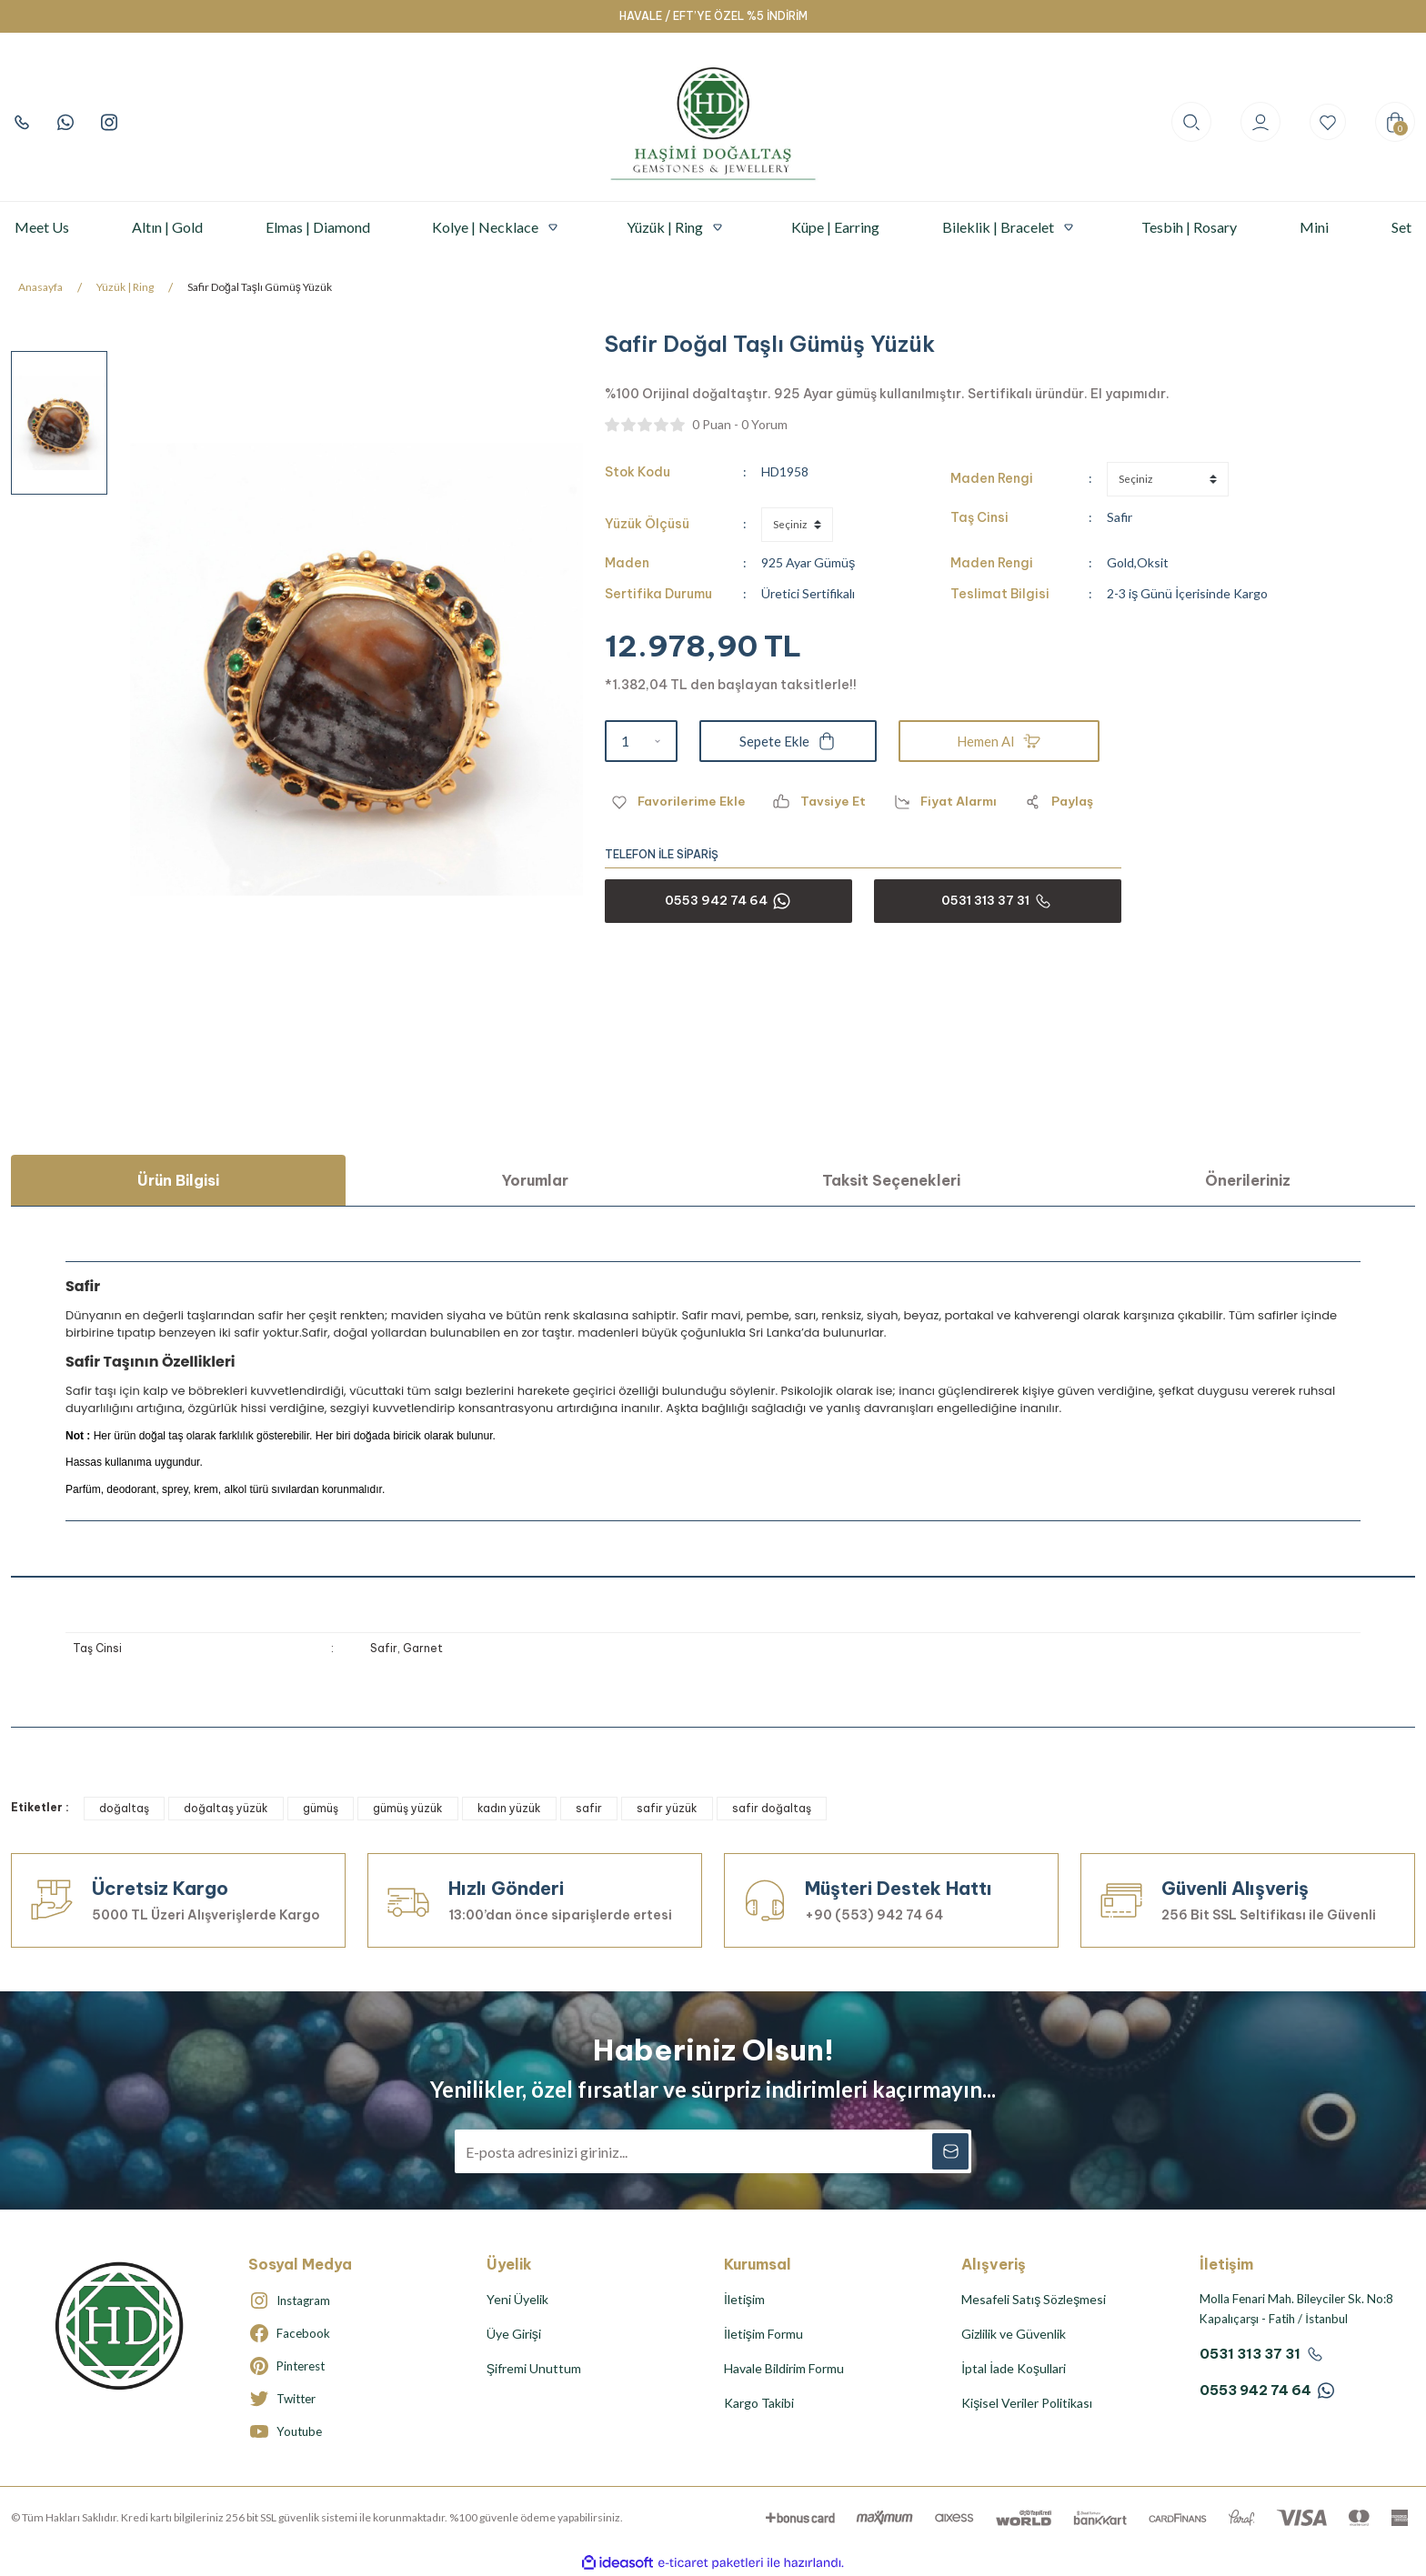  I want to click on Şifremi Unuttum, so click(534, 2368).